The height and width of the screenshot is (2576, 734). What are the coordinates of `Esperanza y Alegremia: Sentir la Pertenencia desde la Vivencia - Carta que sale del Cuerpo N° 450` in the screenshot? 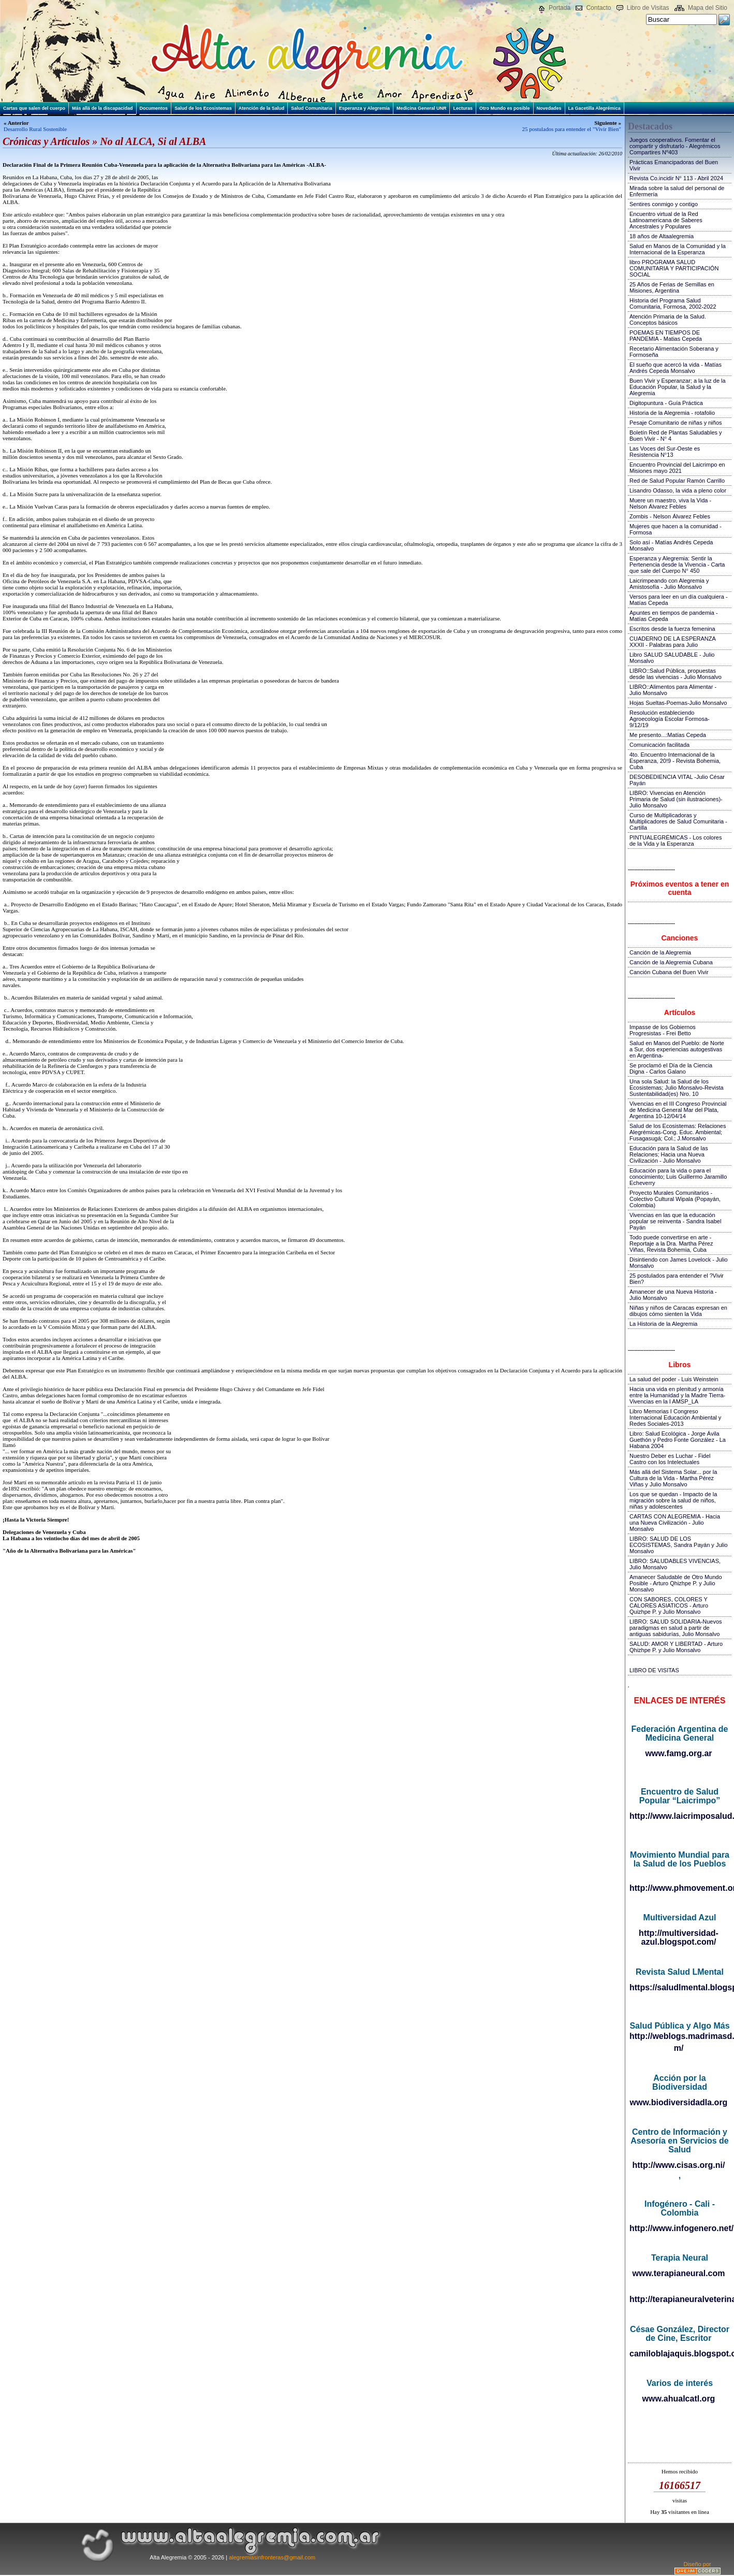 It's located at (677, 564).